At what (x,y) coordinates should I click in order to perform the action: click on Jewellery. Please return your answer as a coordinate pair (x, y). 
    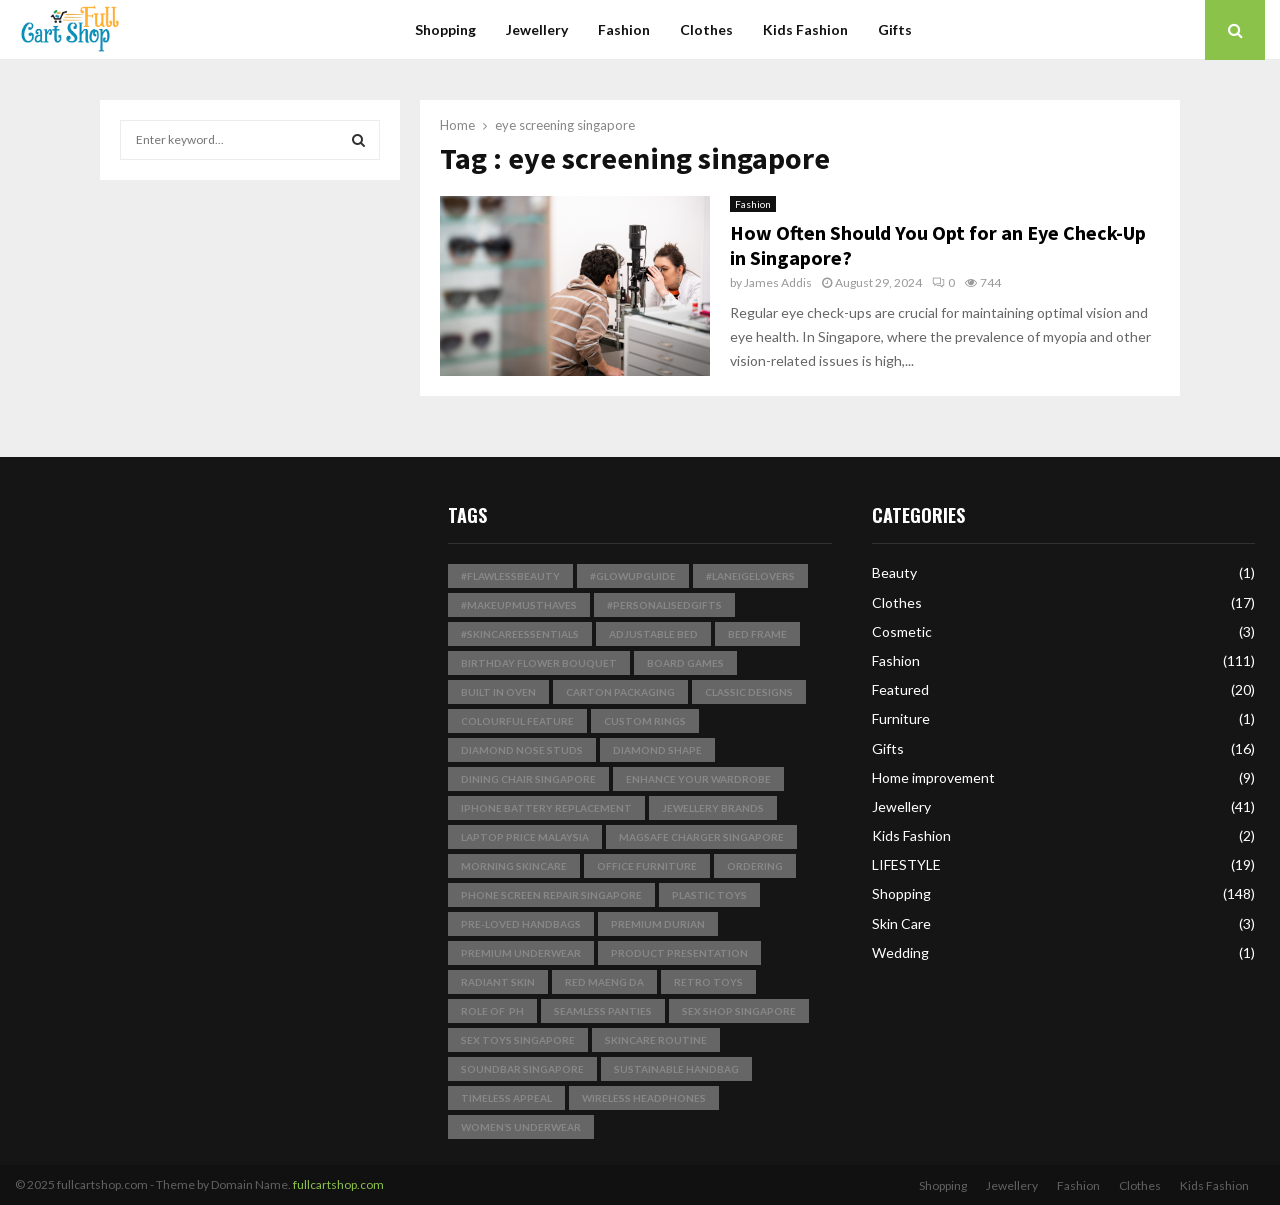
    Looking at the image, I should click on (537, 29).